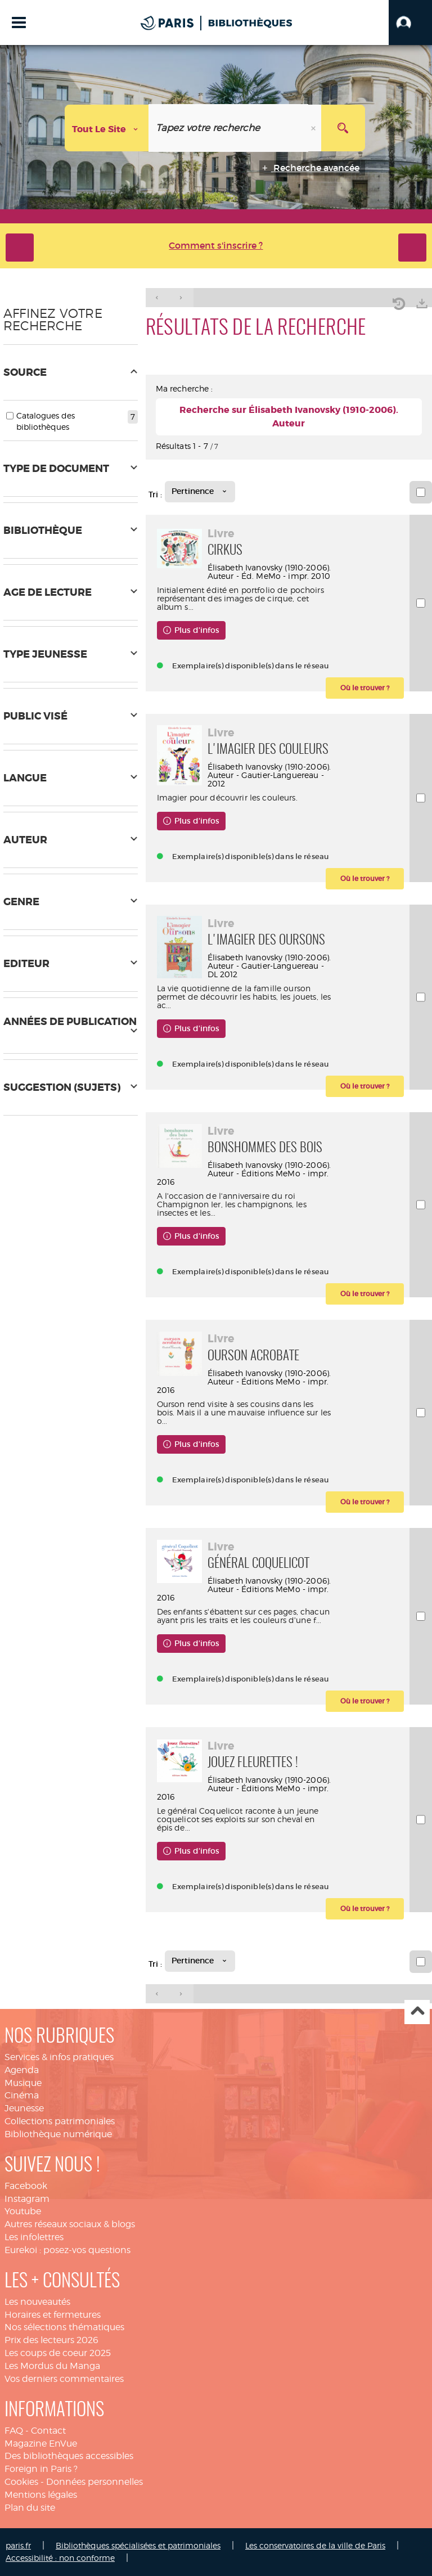  I want to click on [Tri : Pertinence], so click(200, 491).